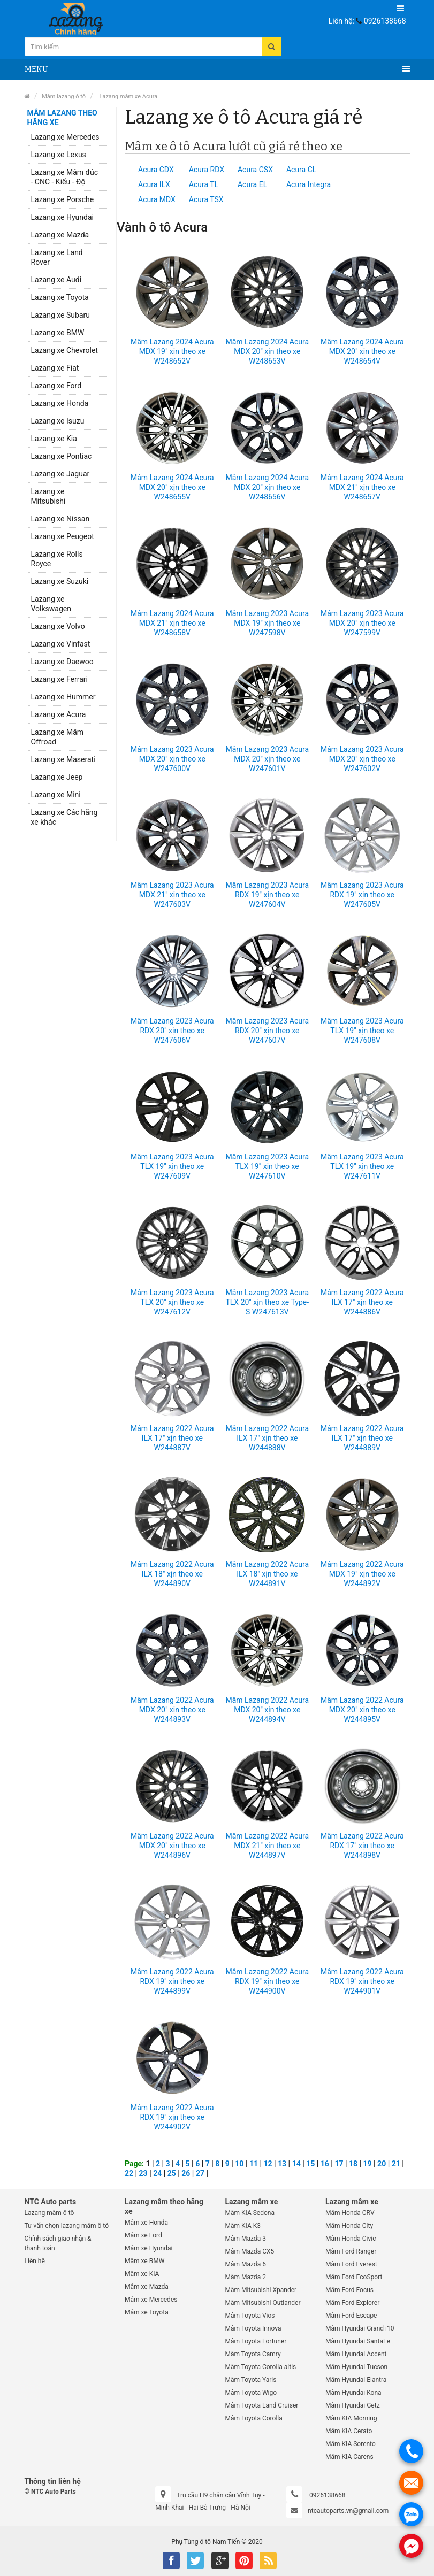 The image size is (434, 2576). Describe the element at coordinates (267, 895) in the screenshot. I see `Mâm Lazang 2023 Acura RDX 19" xịn theo xe W247604V` at that location.